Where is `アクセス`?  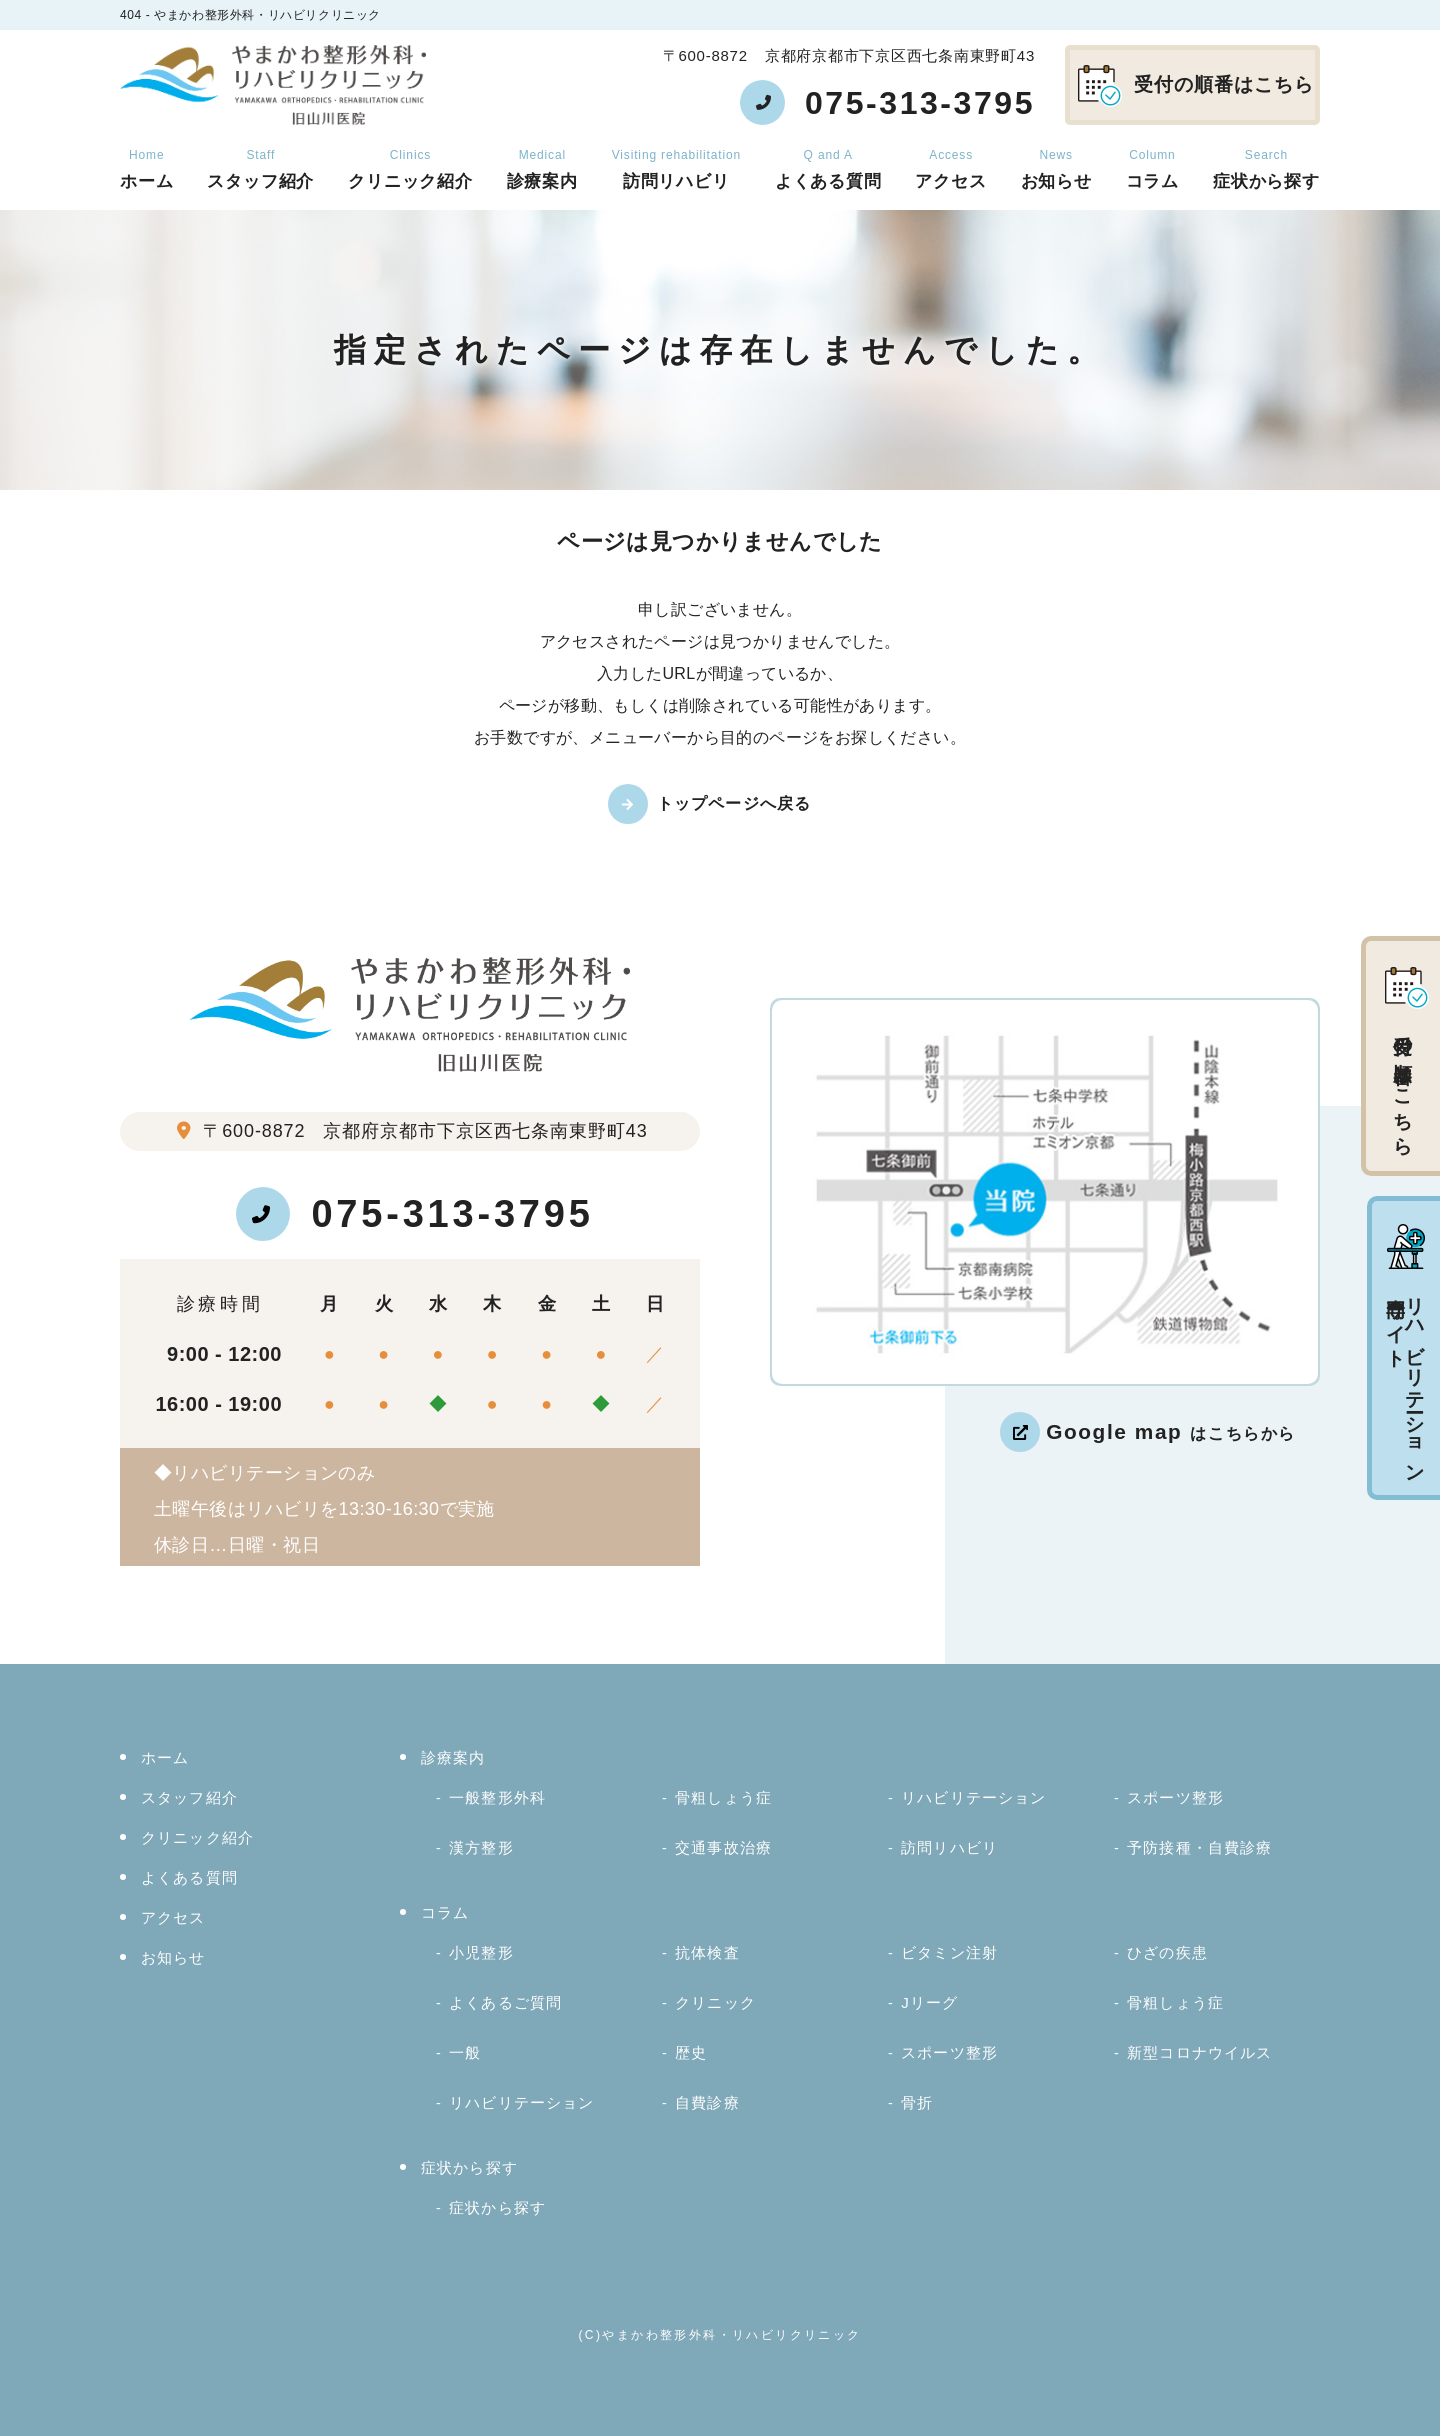 アクセス is located at coordinates (950, 169).